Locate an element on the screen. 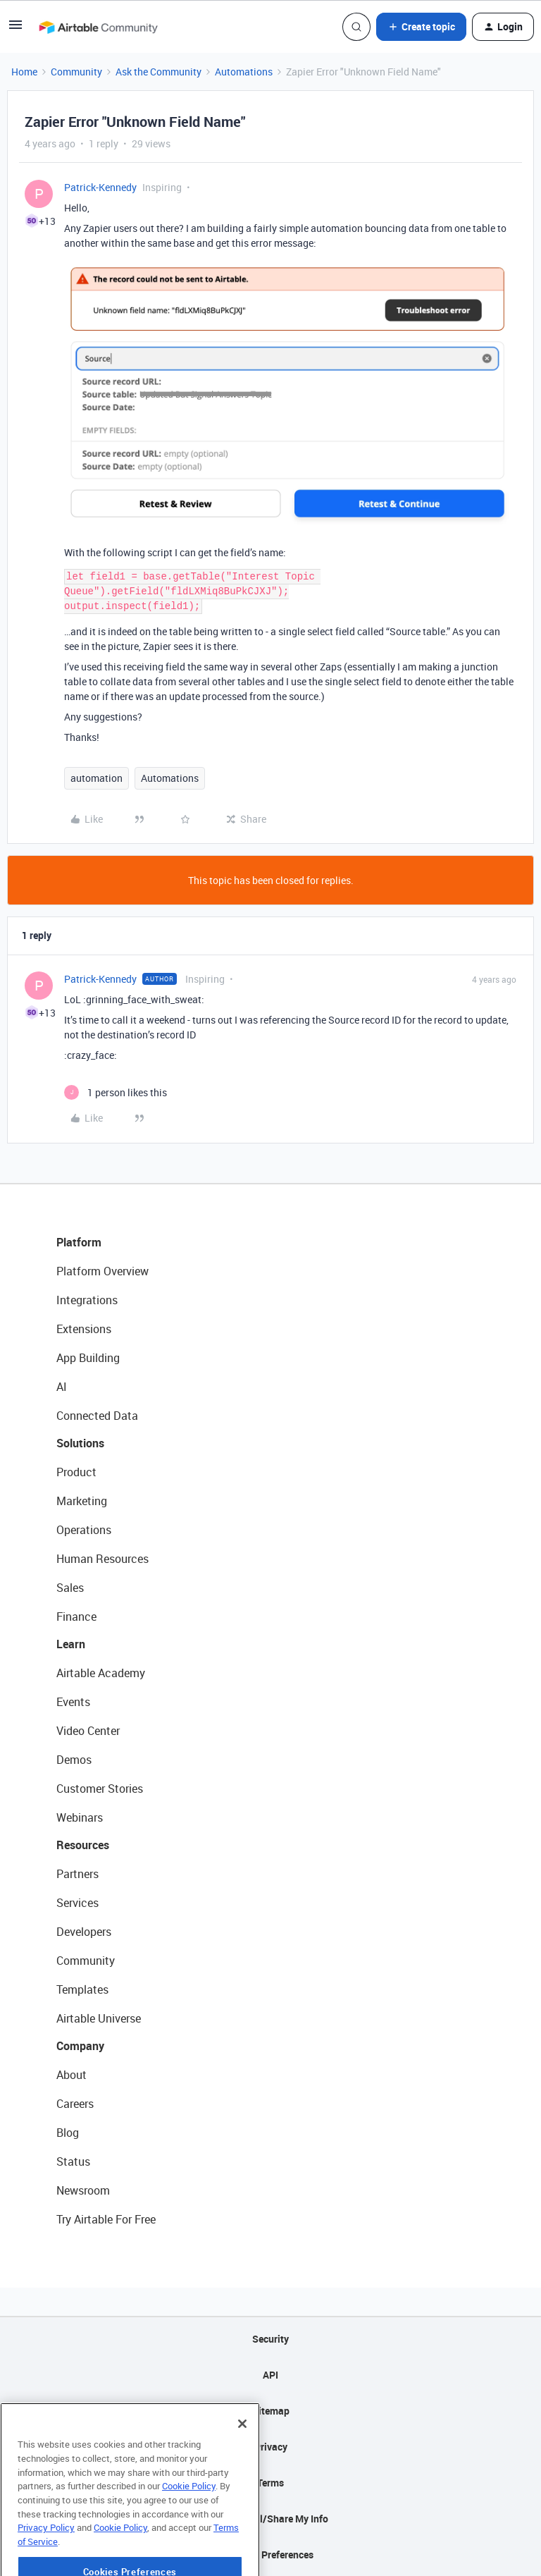 This screenshot has width=541, height=2576. Company is located at coordinates (80, 2046).